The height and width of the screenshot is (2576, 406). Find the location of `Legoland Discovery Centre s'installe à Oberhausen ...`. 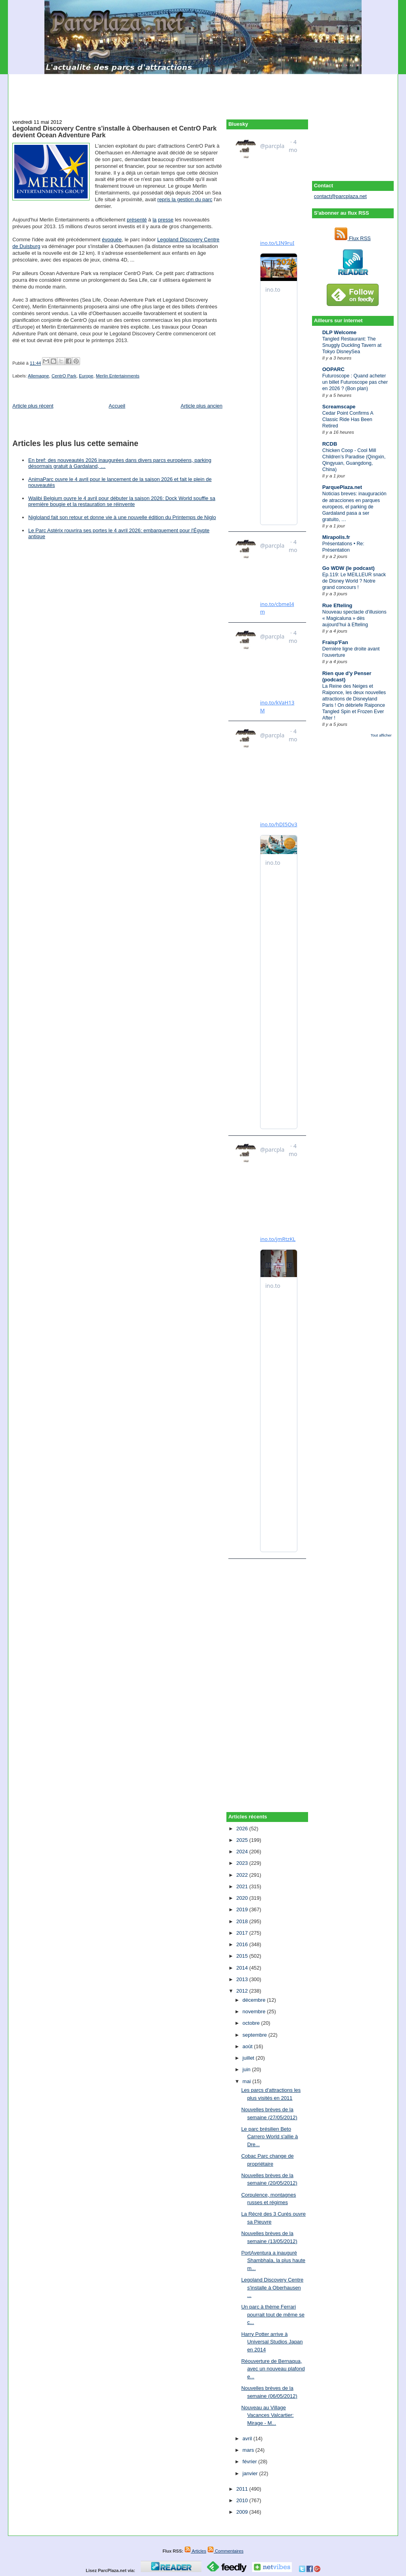

Legoland Discovery Centre s'installe à Oberhausen ... is located at coordinates (272, 2287).